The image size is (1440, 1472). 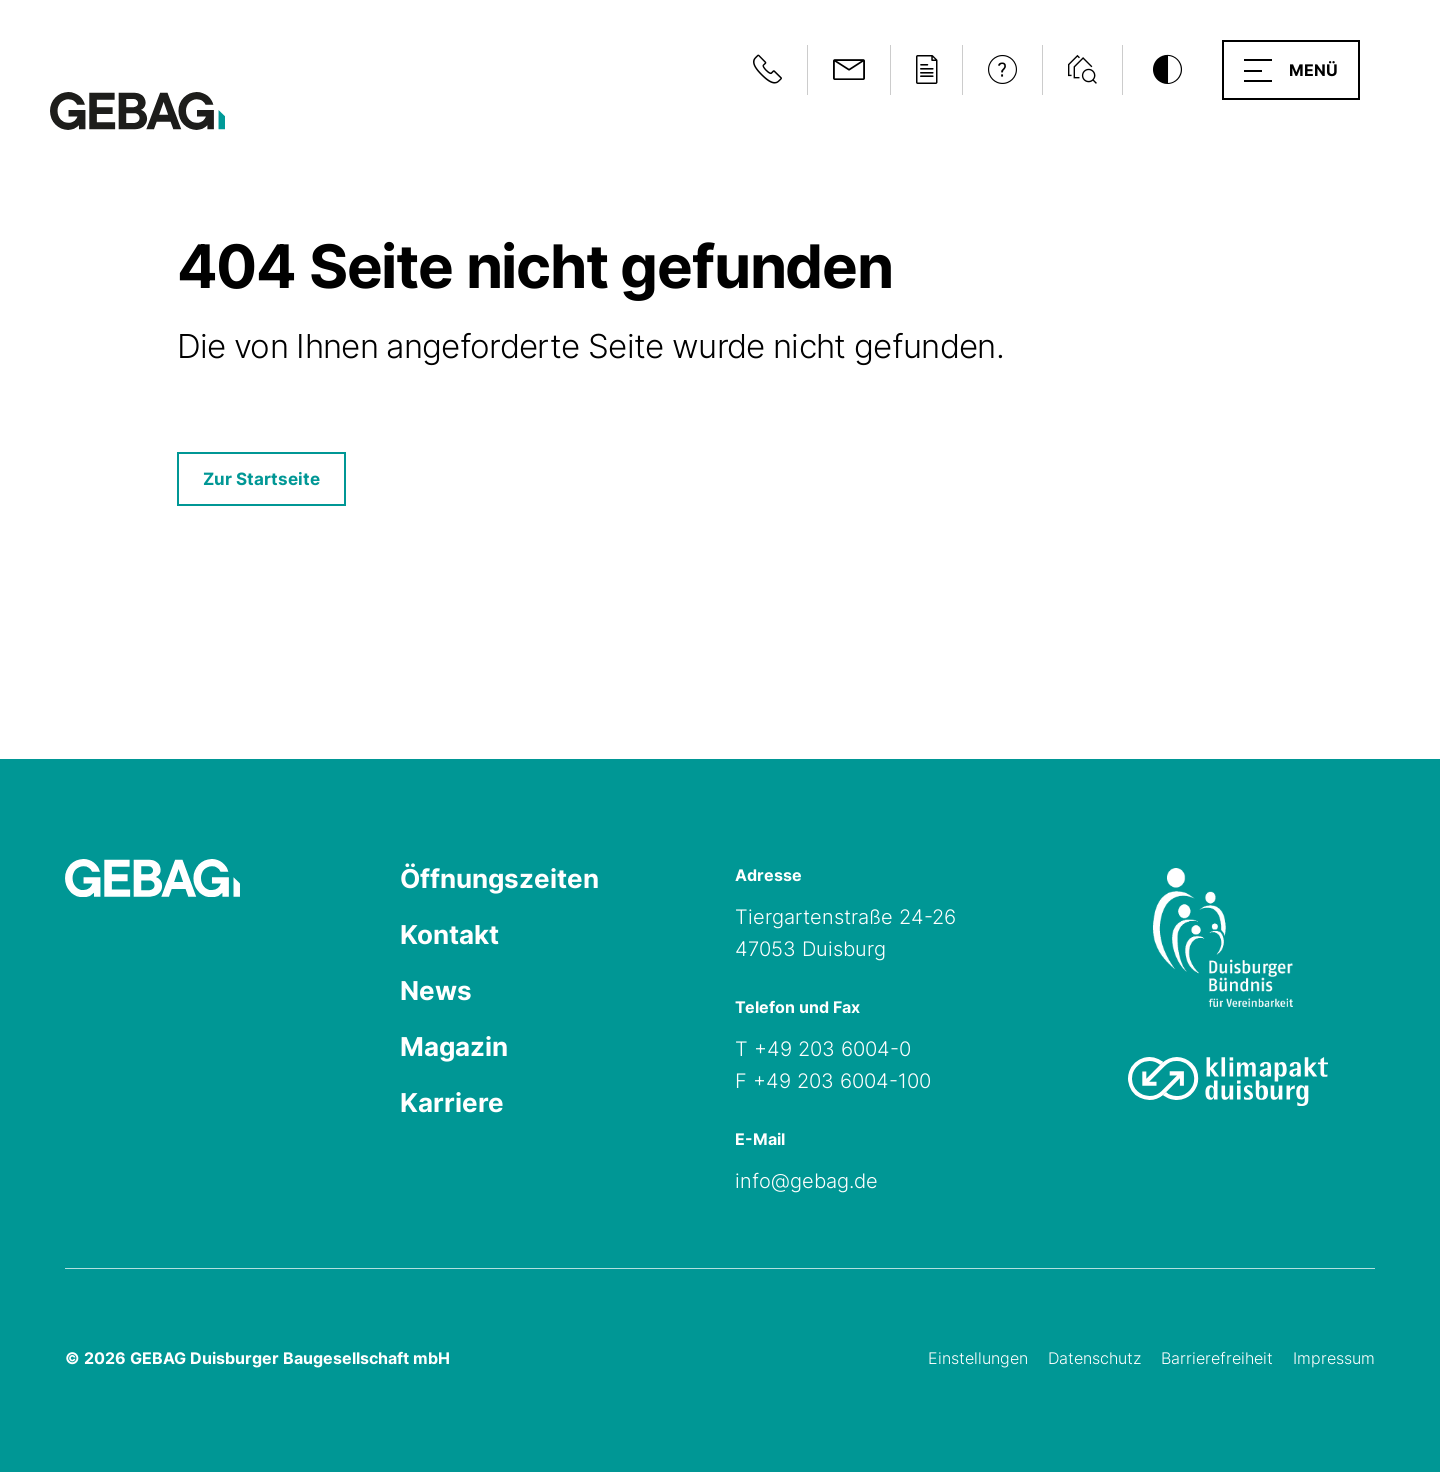 What do you see at coordinates (454, 1046) in the screenshot?
I see `Magazin` at bounding box center [454, 1046].